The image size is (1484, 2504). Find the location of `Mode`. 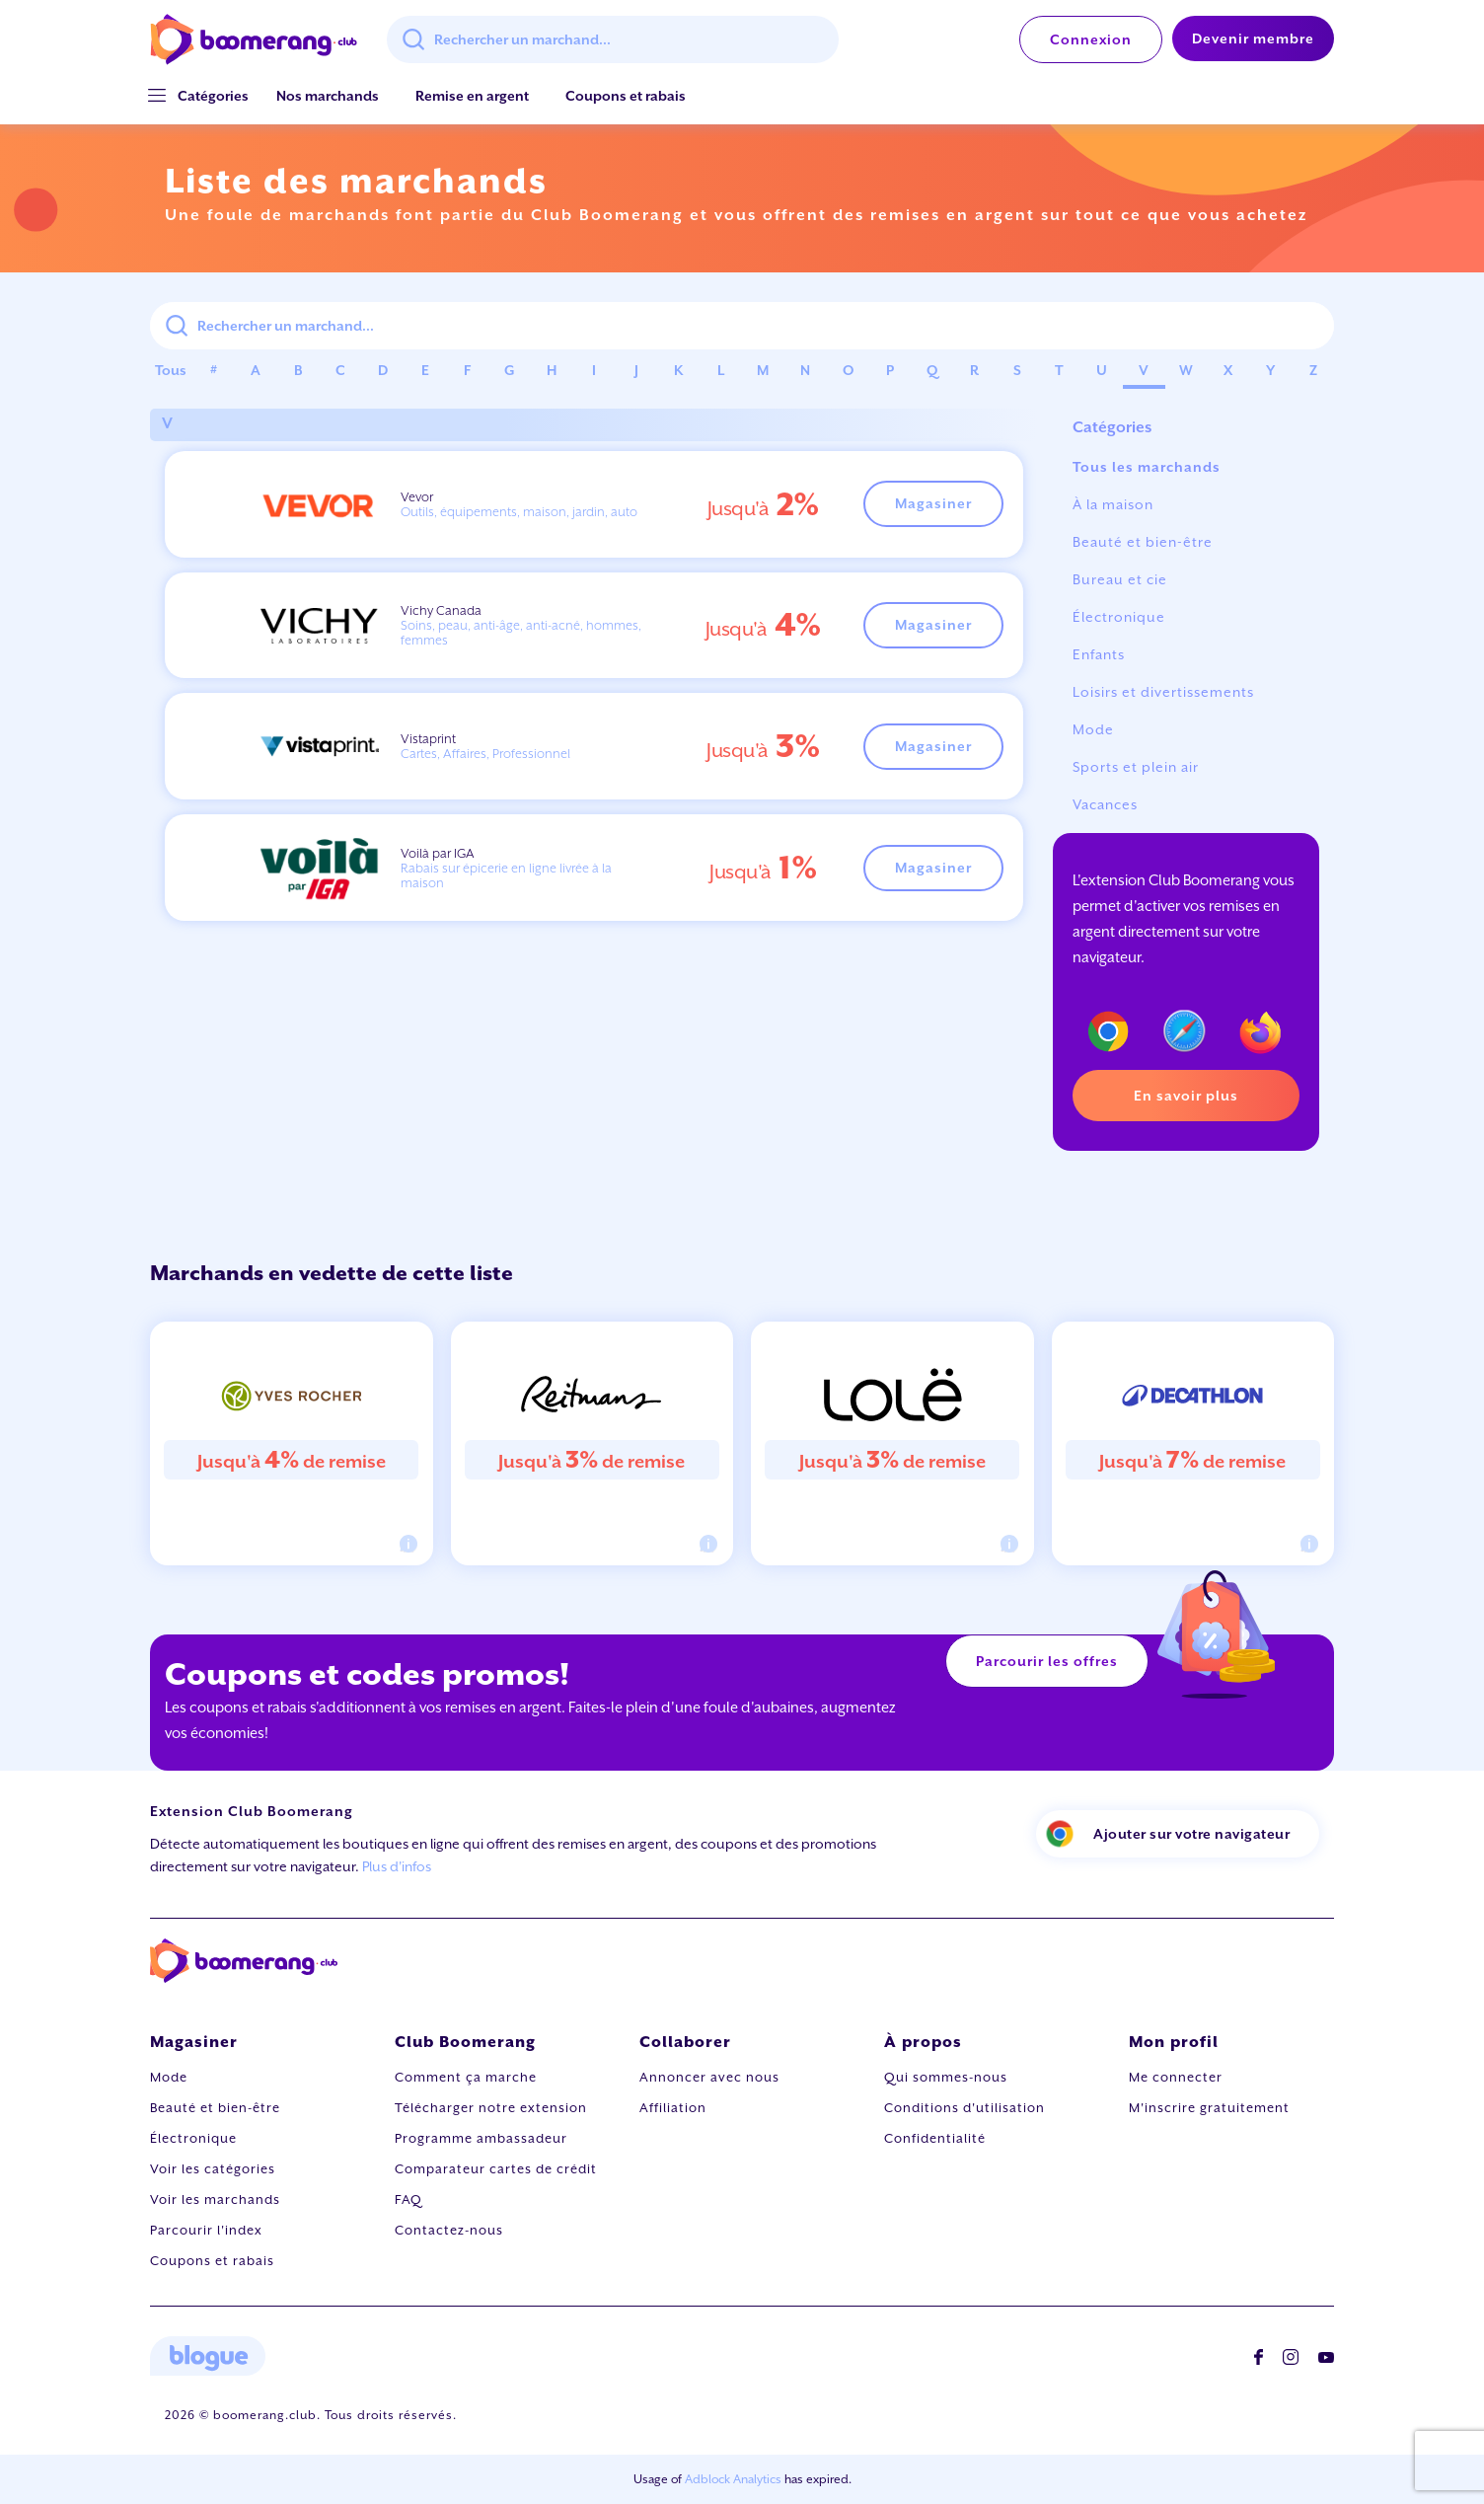

Mode is located at coordinates (1093, 729).